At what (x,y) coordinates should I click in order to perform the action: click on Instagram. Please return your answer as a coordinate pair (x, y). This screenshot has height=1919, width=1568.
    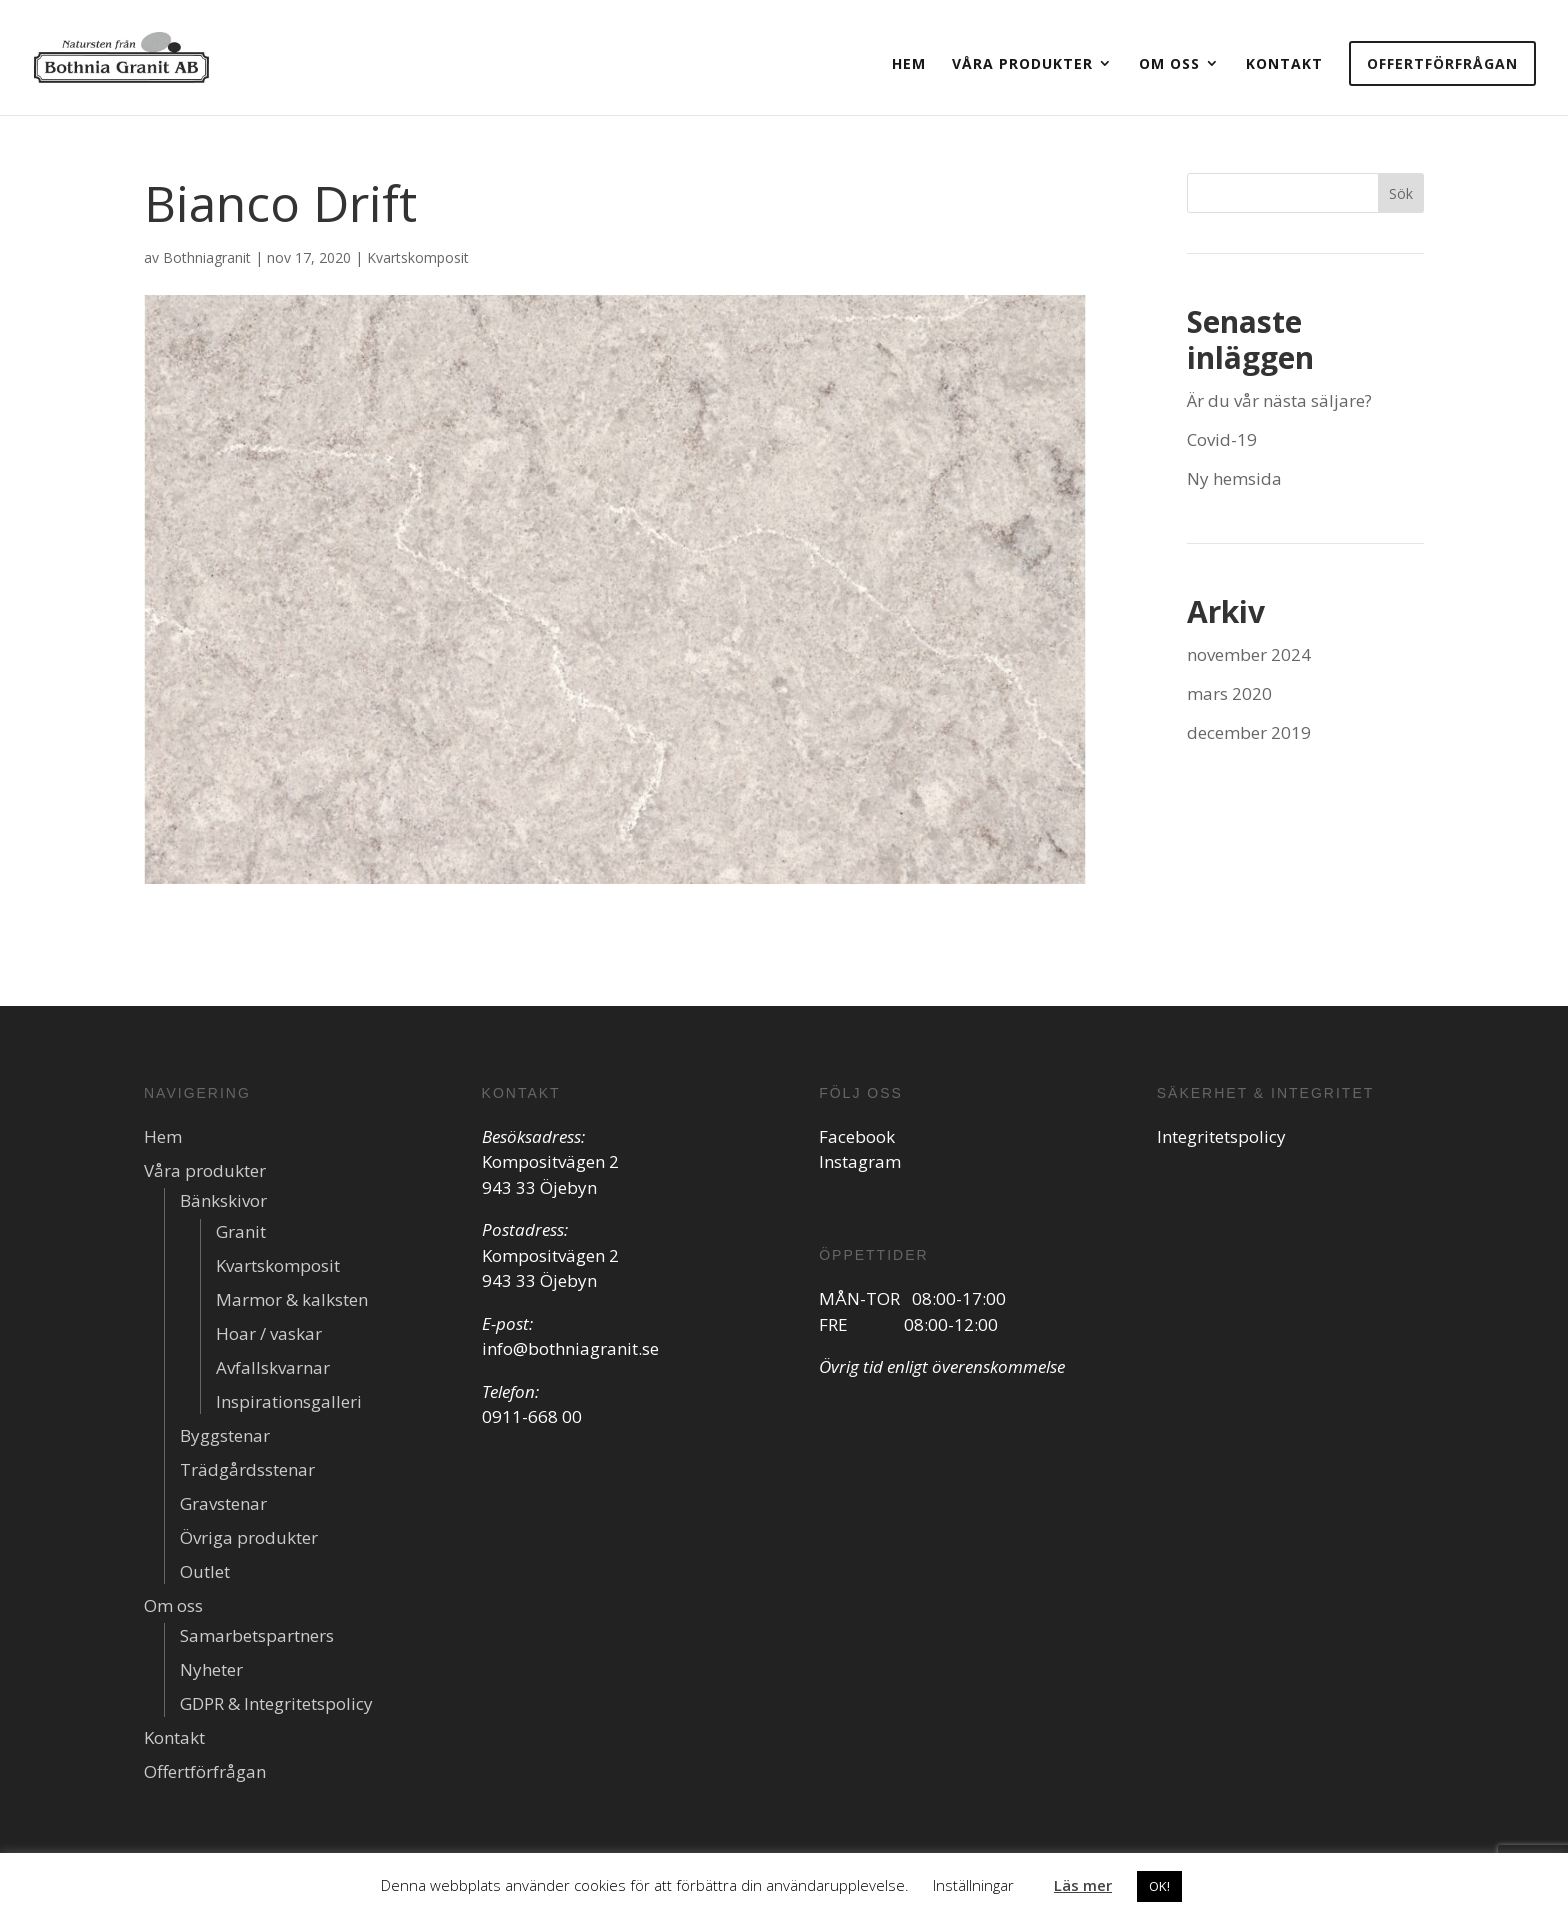
    Looking at the image, I should click on (860, 1161).